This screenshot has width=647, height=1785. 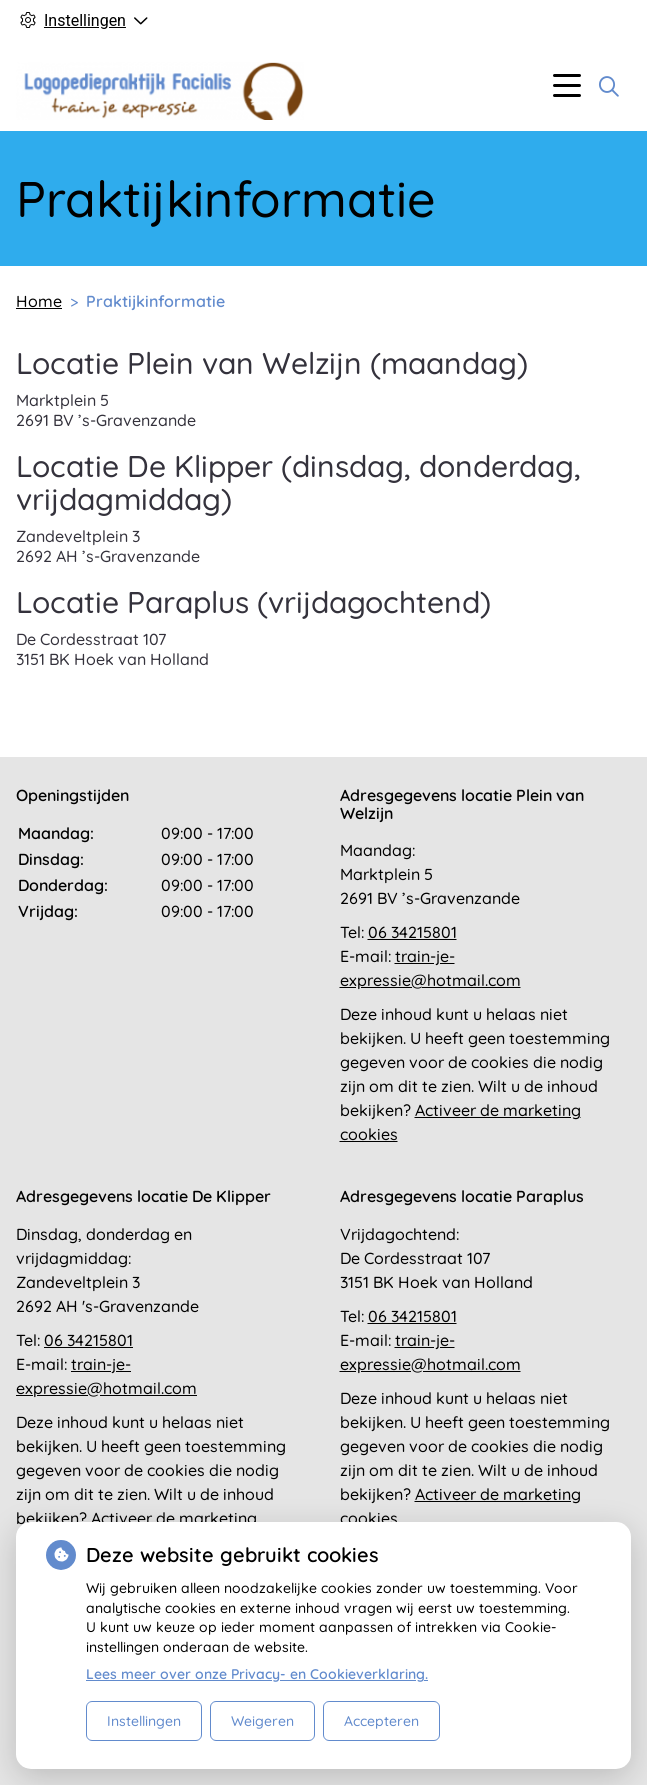 I want to click on Weigeren, so click(x=262, y=1721).